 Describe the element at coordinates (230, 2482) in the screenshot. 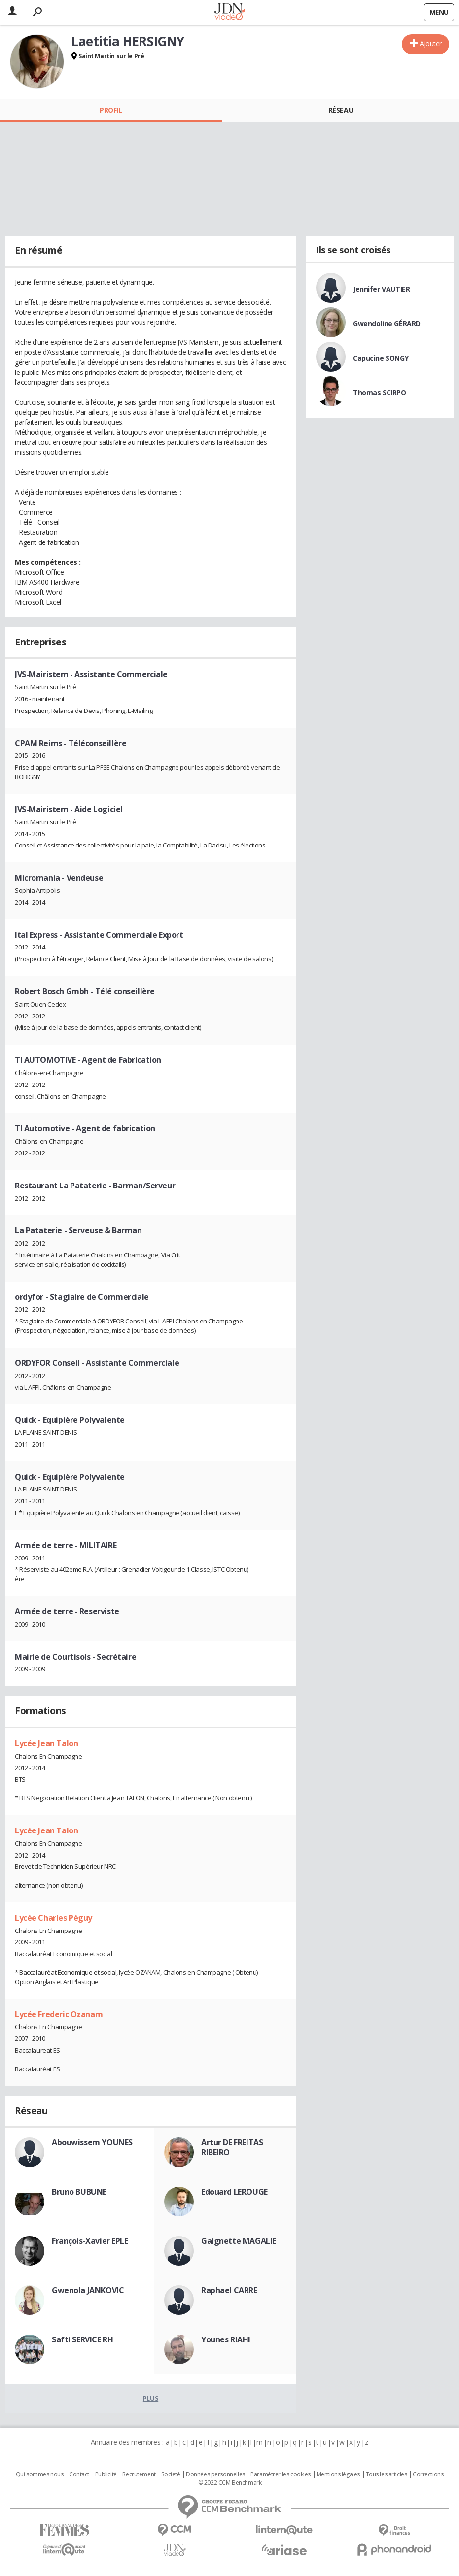

I see `© 2022 CCM Benchmark` at that location.